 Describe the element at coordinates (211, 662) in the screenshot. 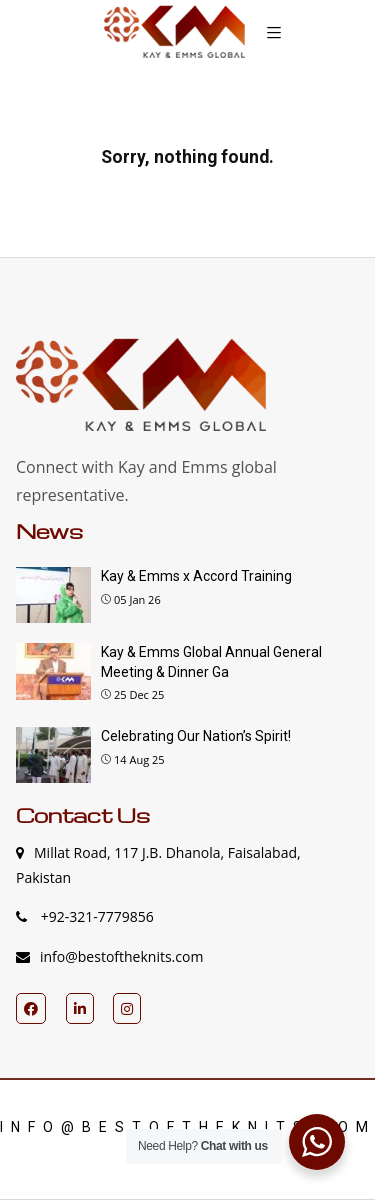

I see `Kay & Emms Global Annual General Meeting & Dinner Ga` at that location.